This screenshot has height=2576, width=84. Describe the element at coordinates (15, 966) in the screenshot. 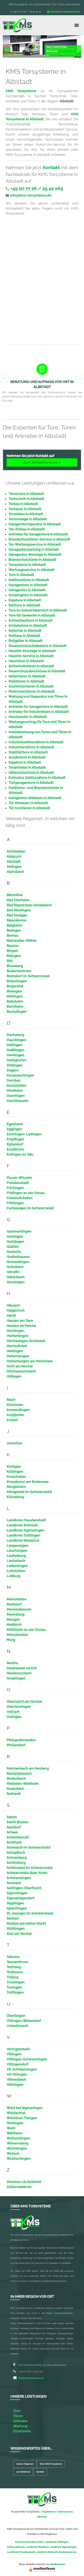

I see `Blumberg` at that location.